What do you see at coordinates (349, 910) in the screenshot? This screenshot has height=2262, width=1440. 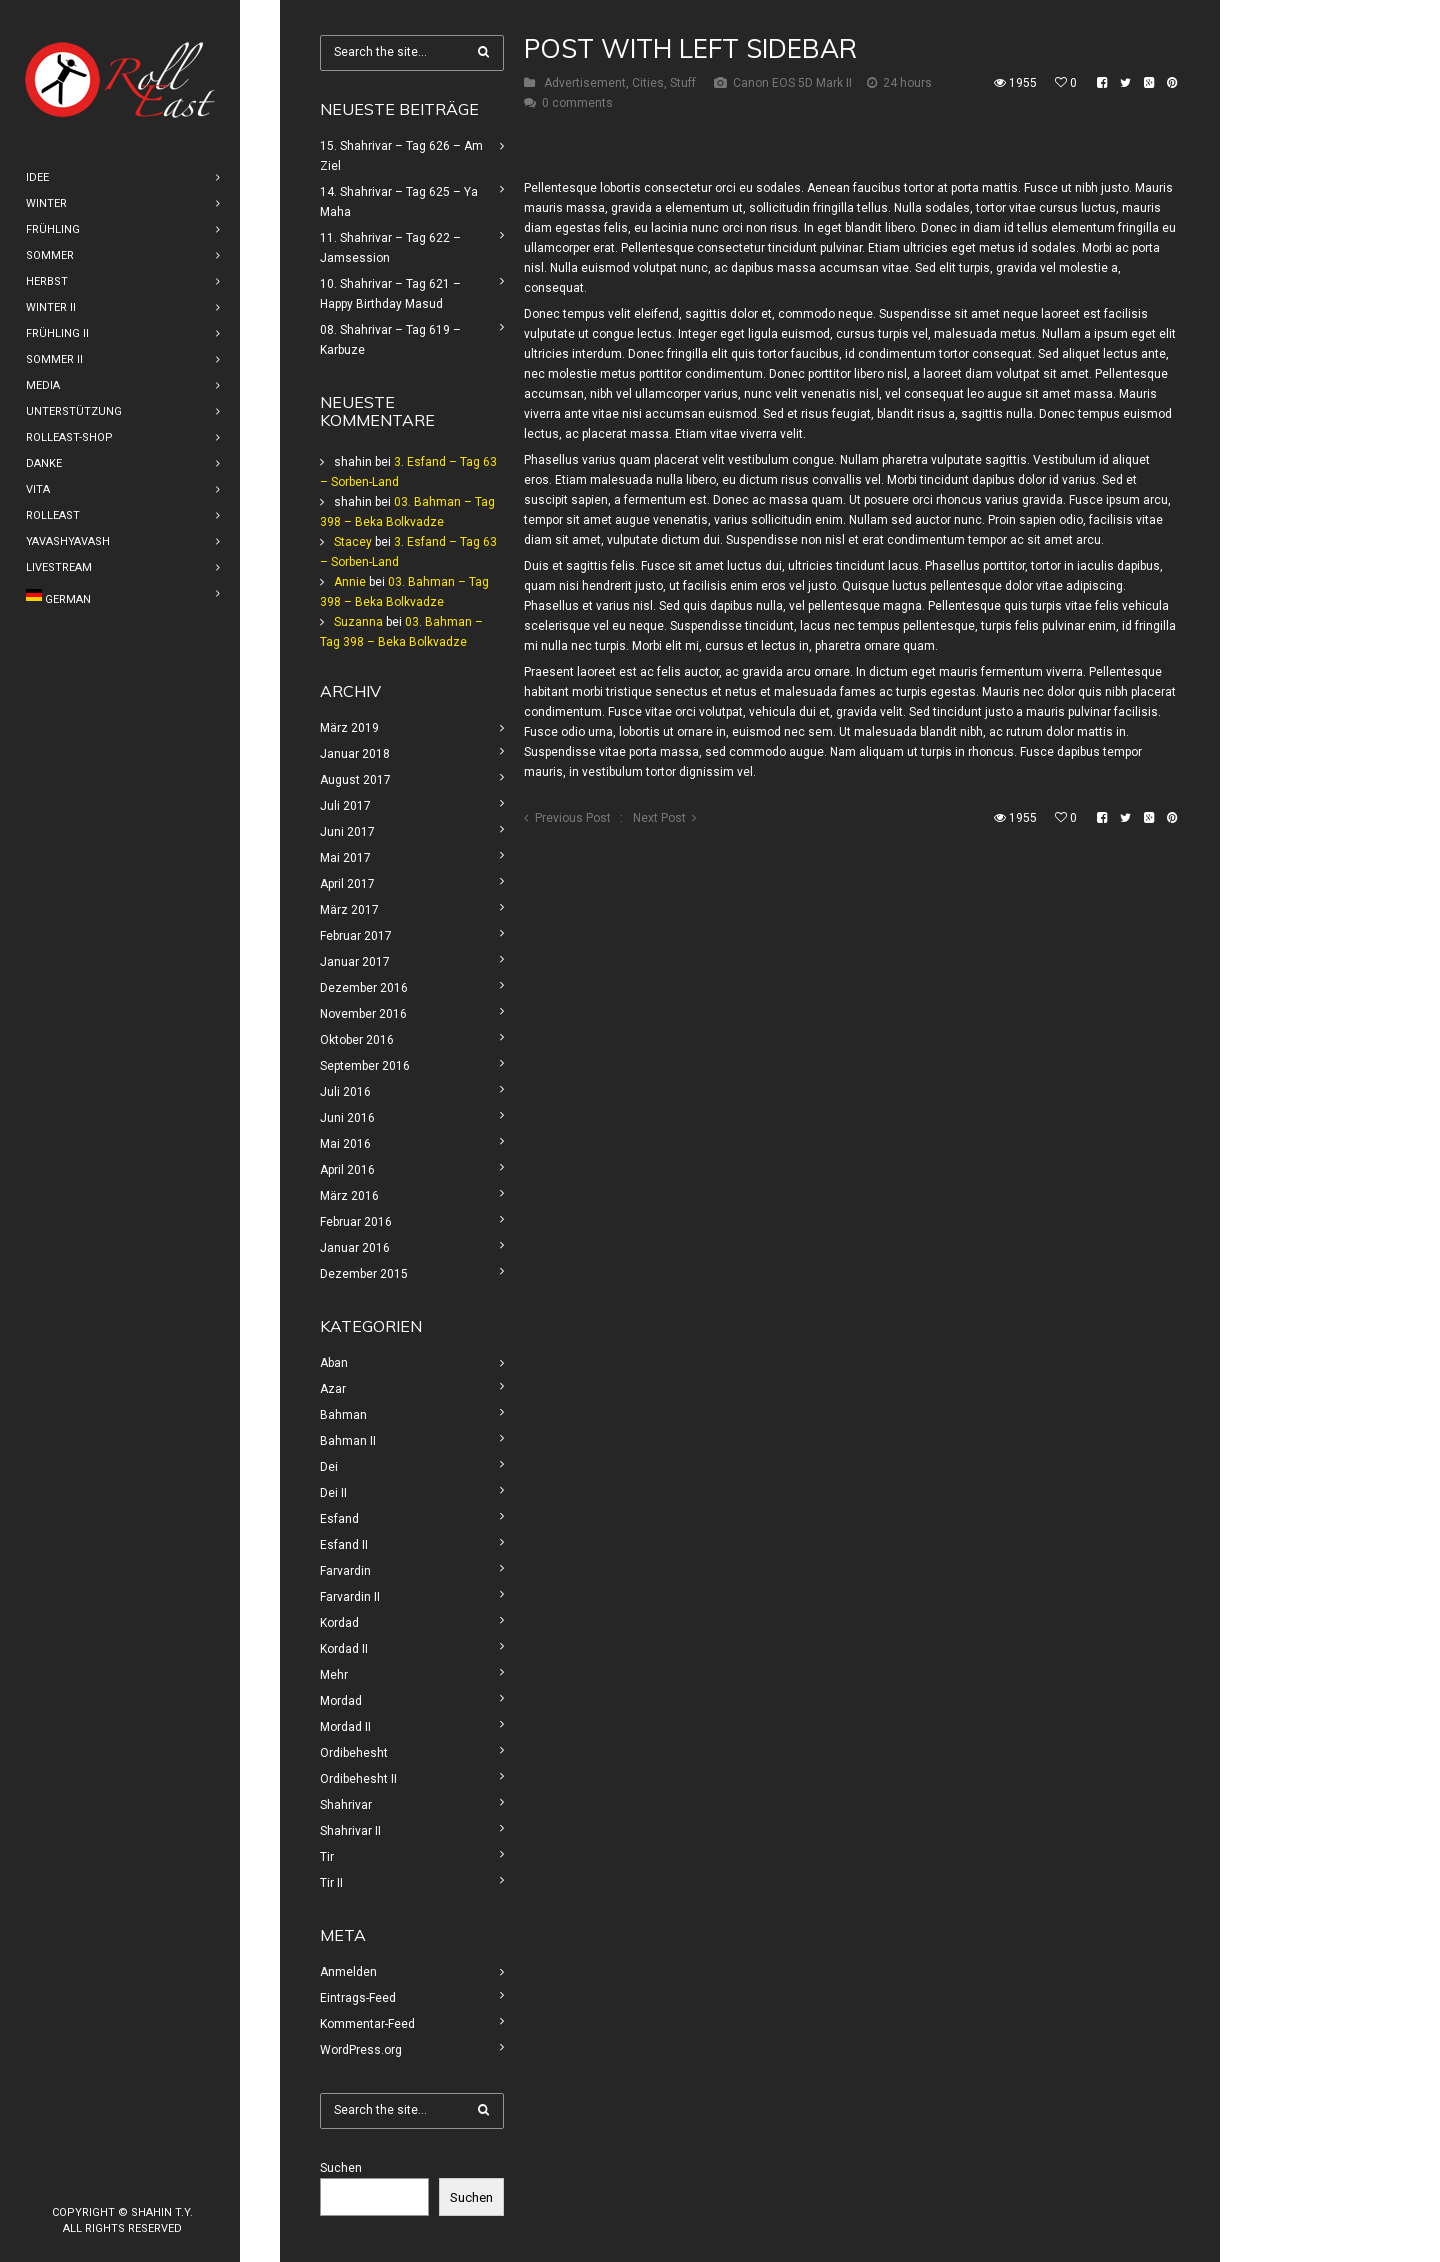 I see `März 2017` at bounding box center [349, 910].